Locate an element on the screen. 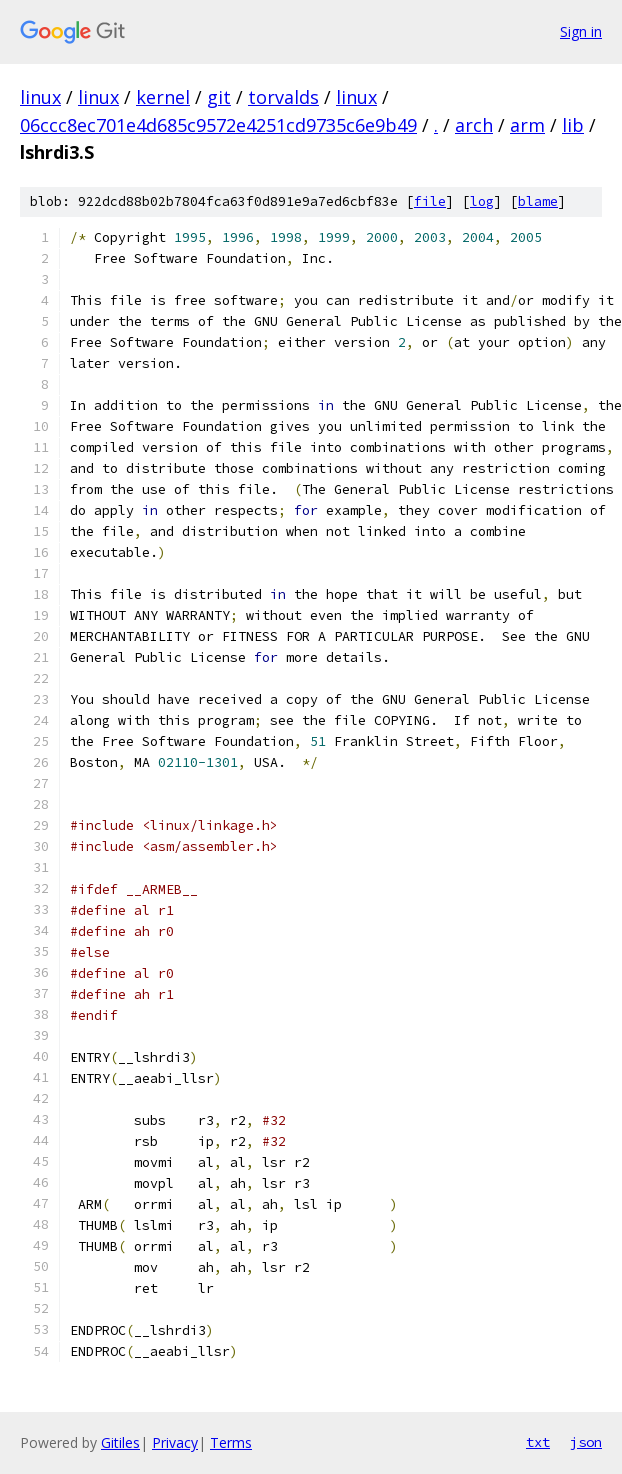  blame is located at coordinates (538, 201).